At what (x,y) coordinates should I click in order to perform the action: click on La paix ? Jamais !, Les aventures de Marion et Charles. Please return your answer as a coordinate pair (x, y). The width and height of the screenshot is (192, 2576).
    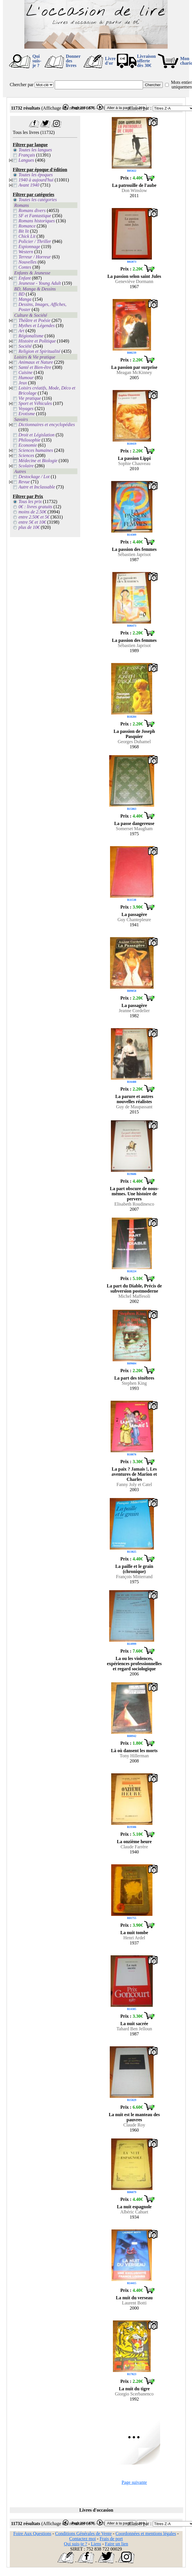
    Looking at the image, I should click on (134, 1474).